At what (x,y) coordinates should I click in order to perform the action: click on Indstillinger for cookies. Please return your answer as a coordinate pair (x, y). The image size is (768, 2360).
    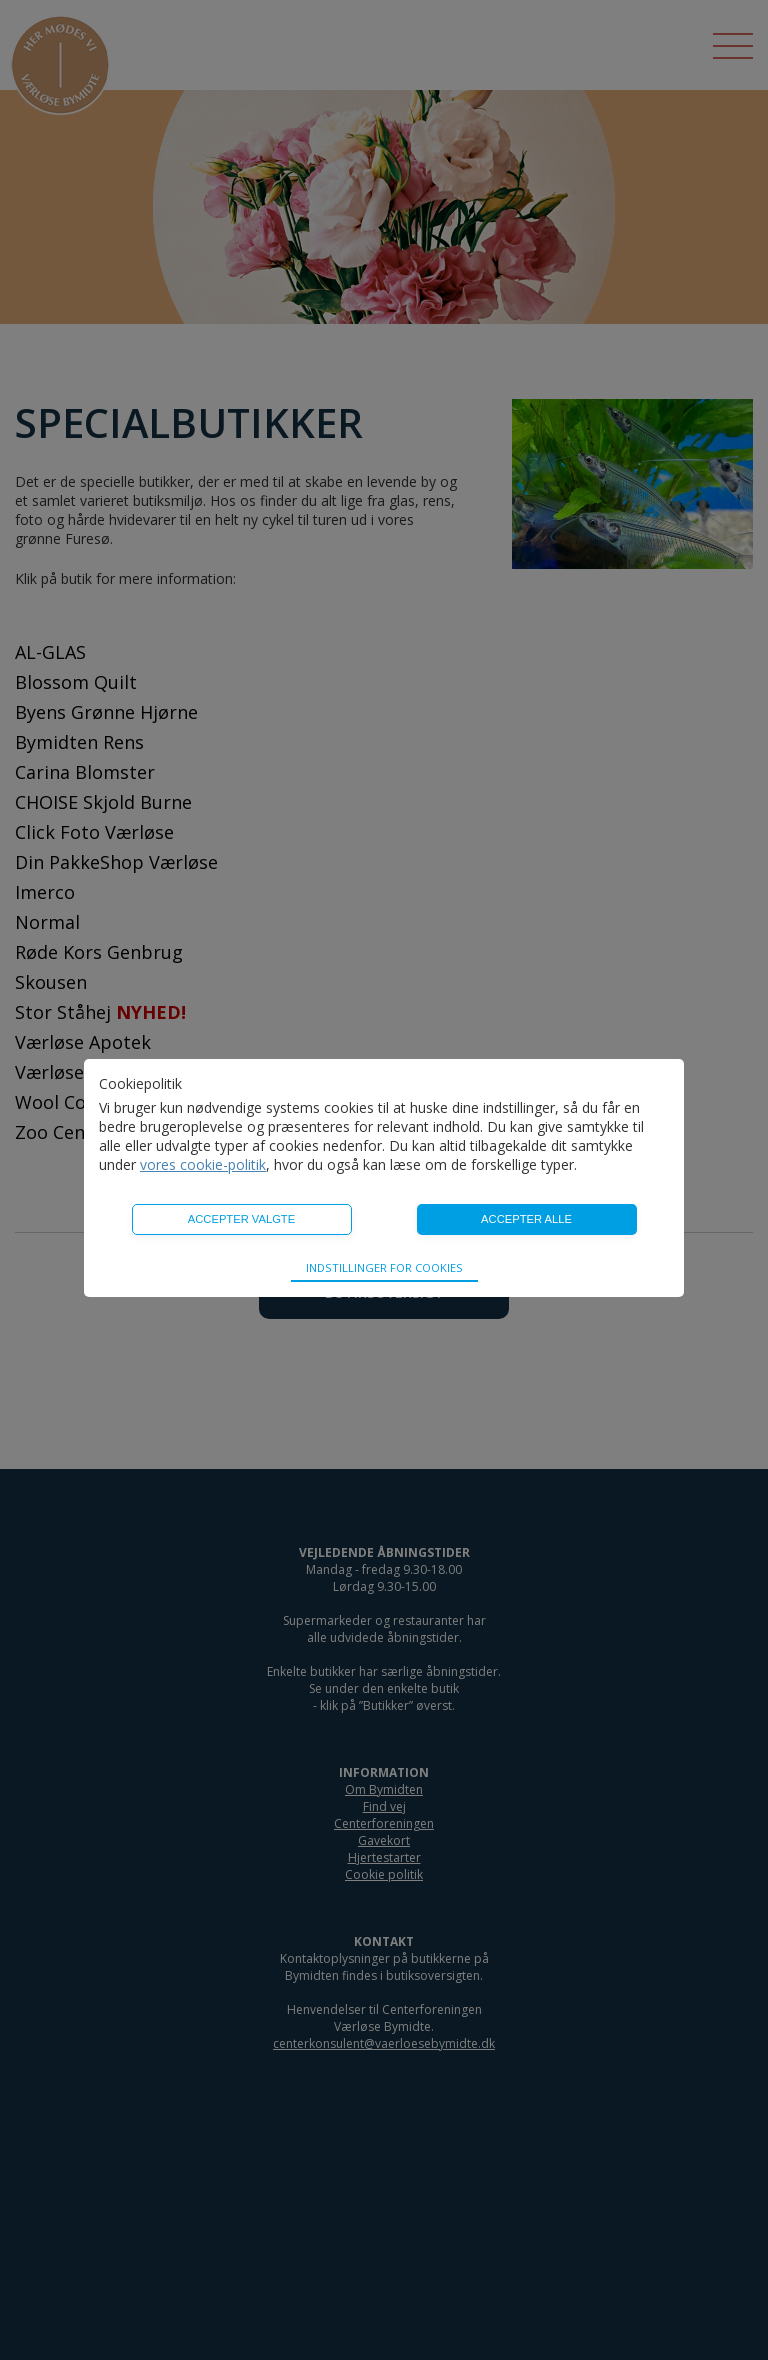
    Looking at the image, I should click on (384, 1267).